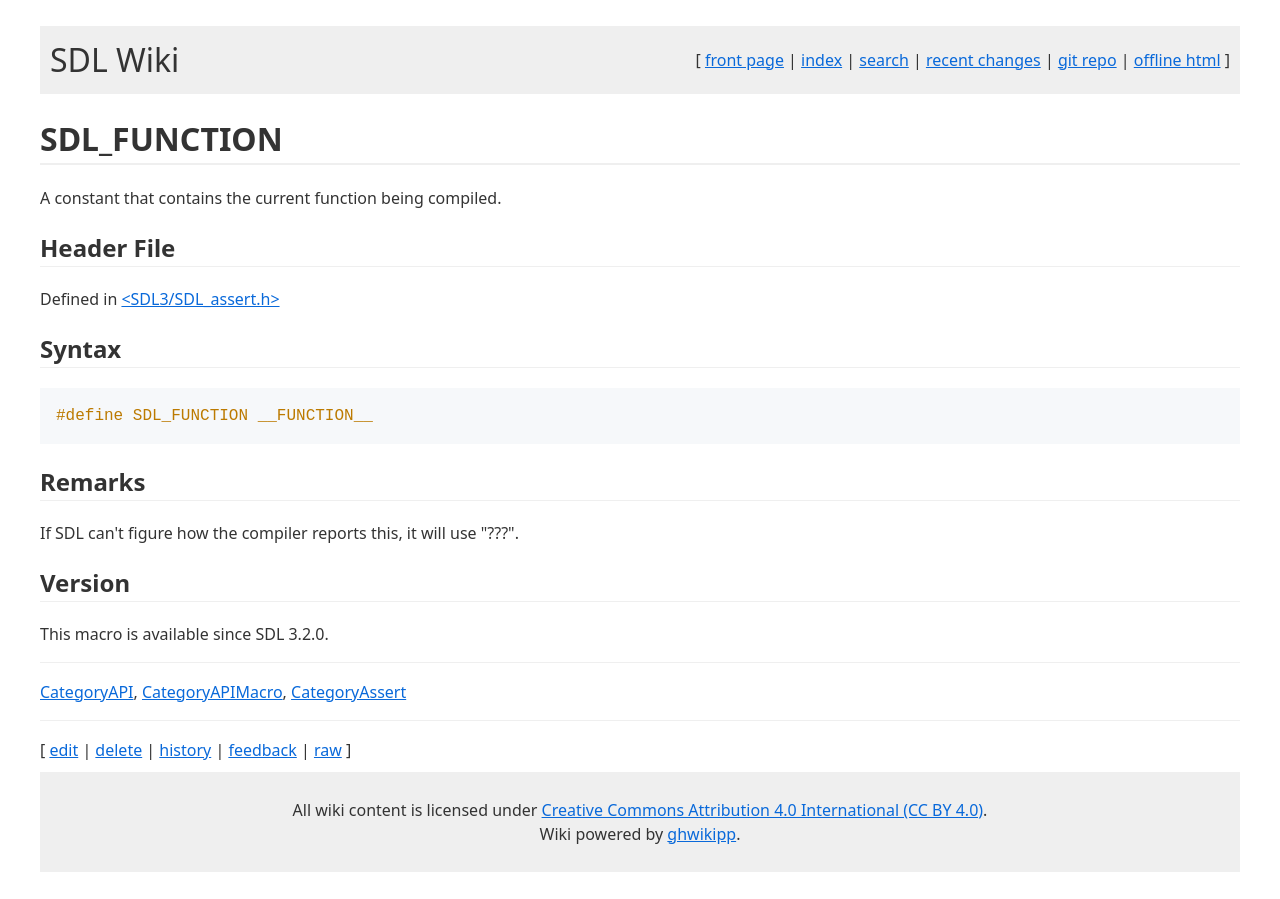  I want to click on ghwikipp, so click(701, 836).